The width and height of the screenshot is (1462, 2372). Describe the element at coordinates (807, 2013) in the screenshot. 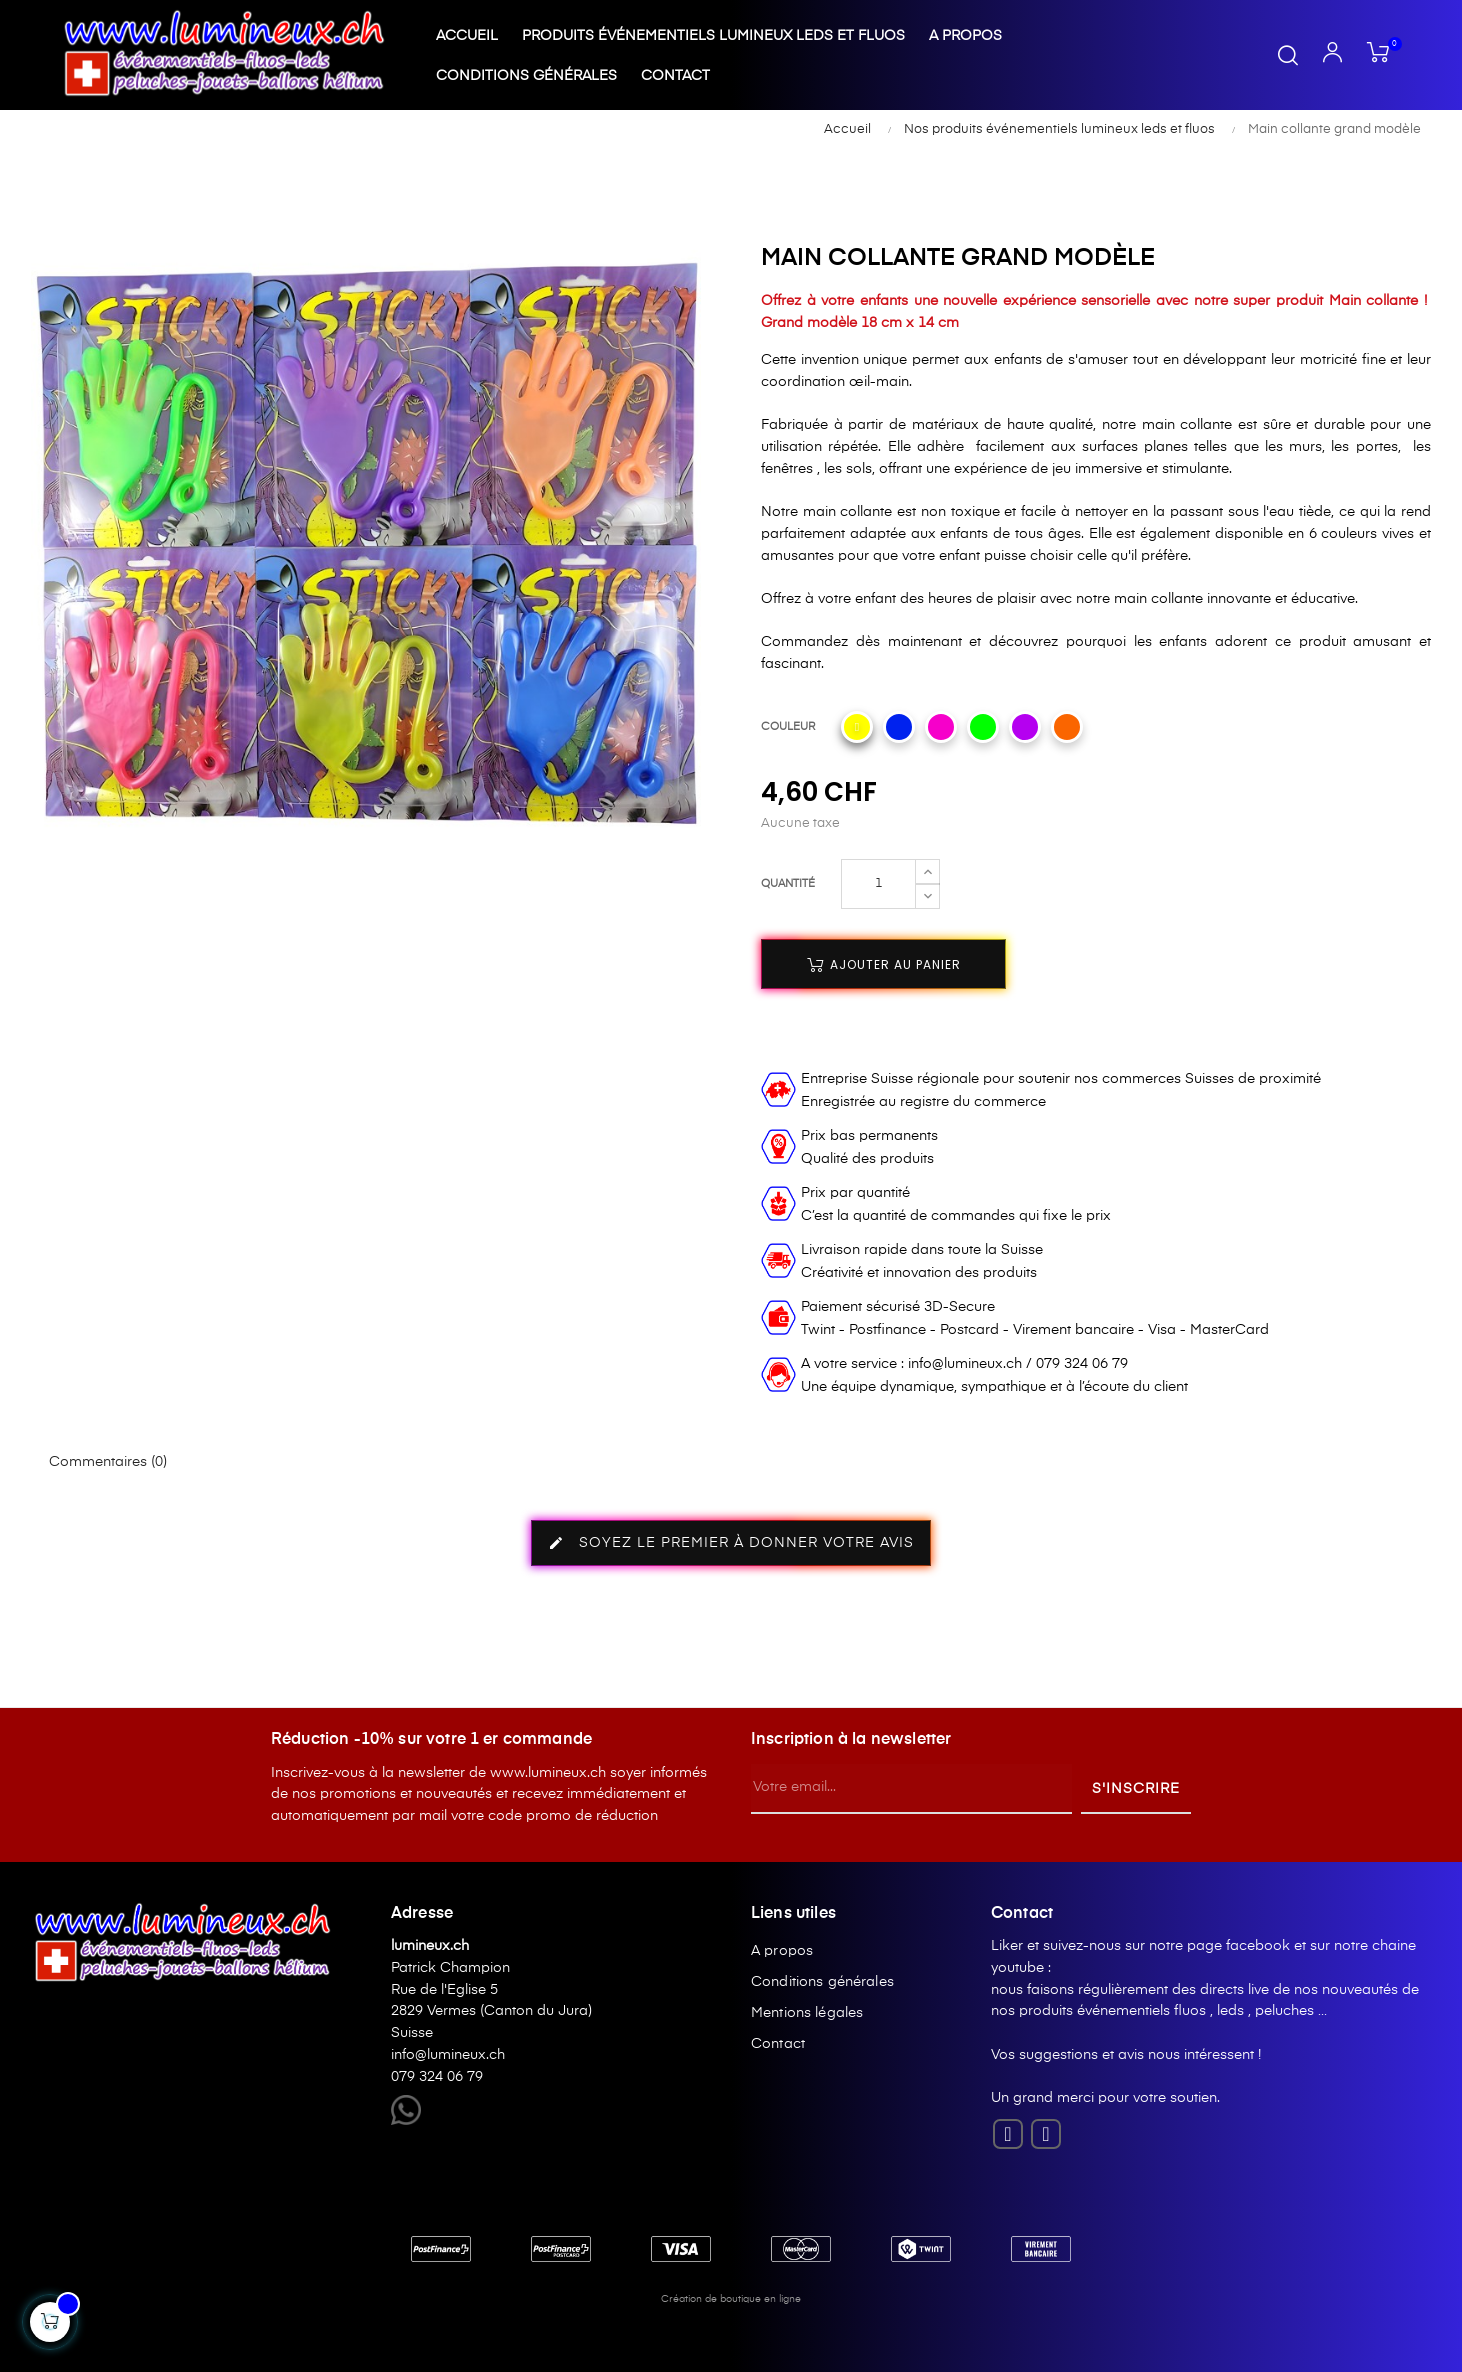

I see `Mentions légales` at that location.